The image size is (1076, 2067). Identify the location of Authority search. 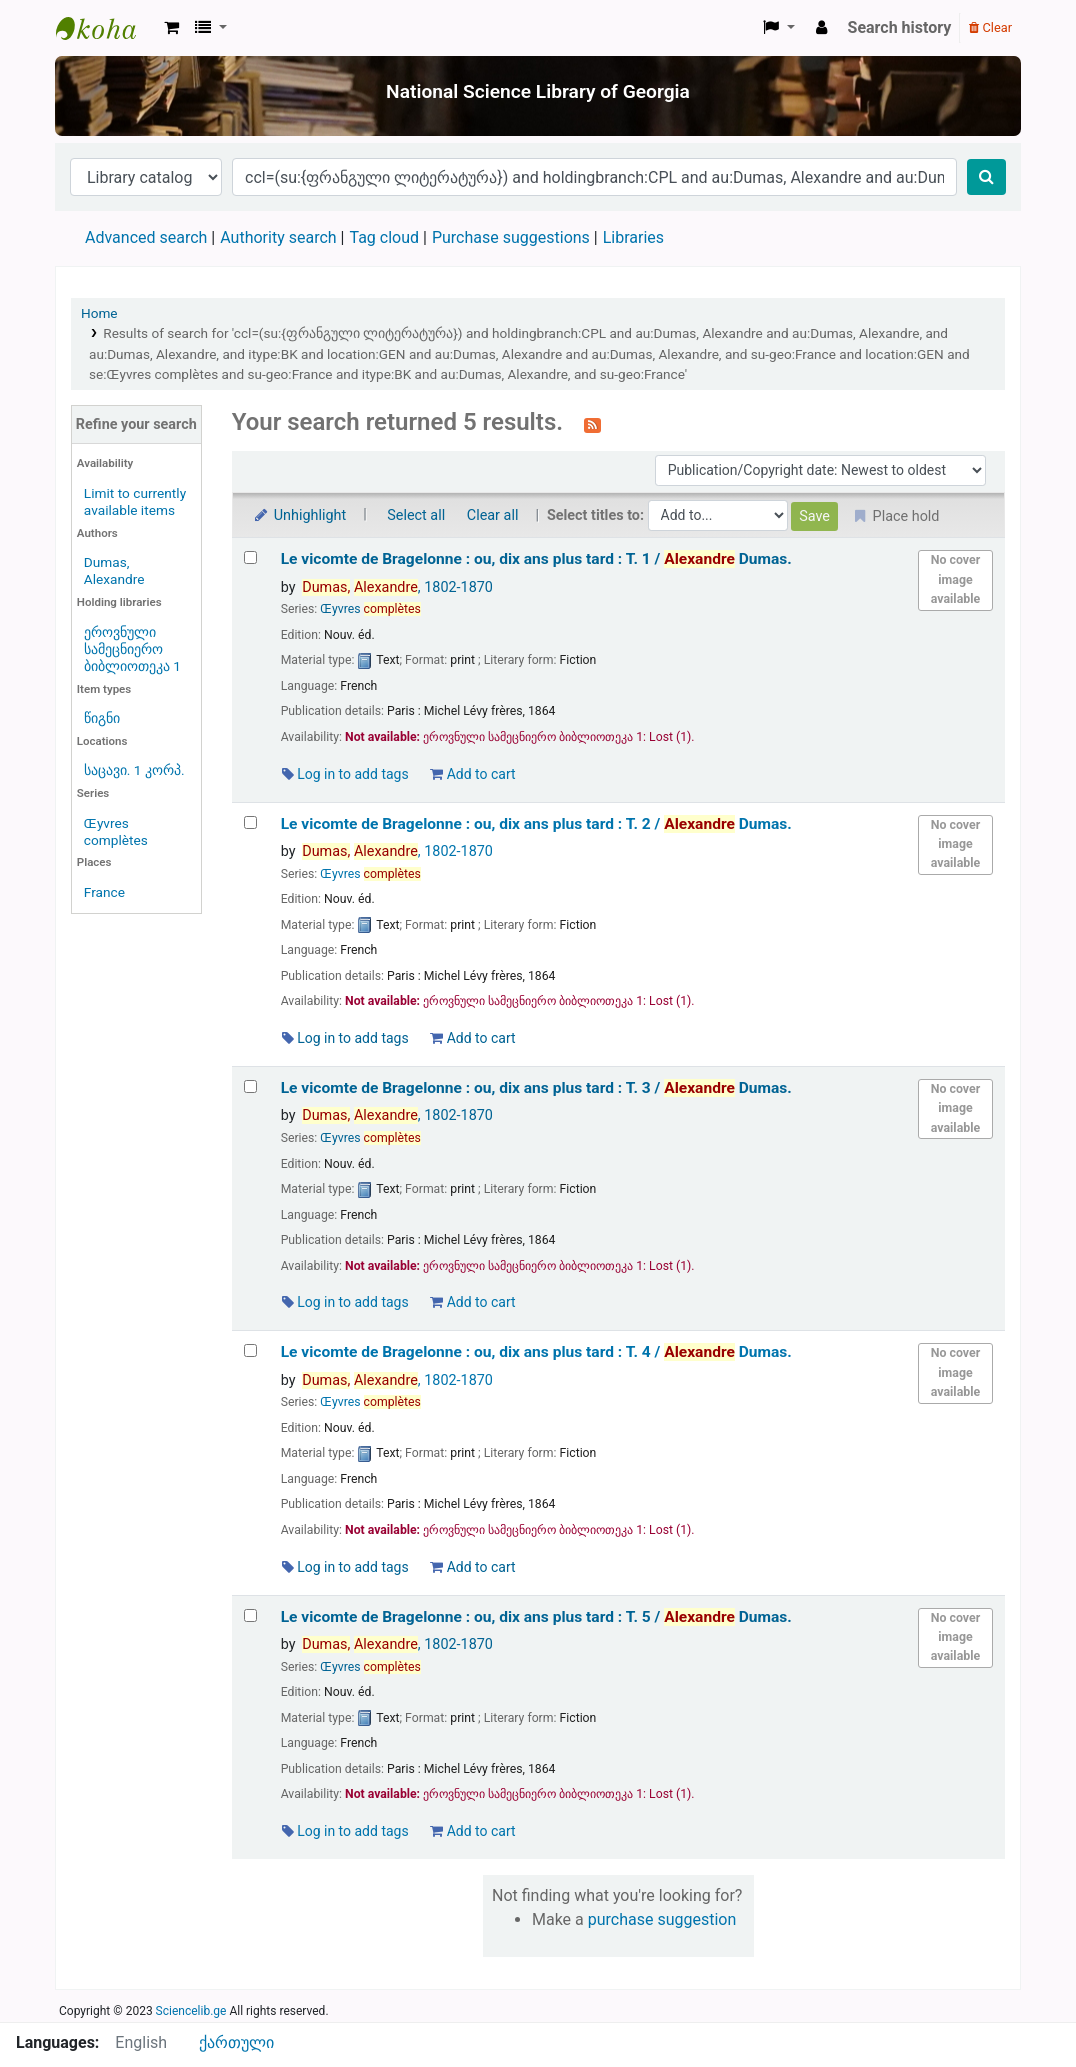
(278, 237).